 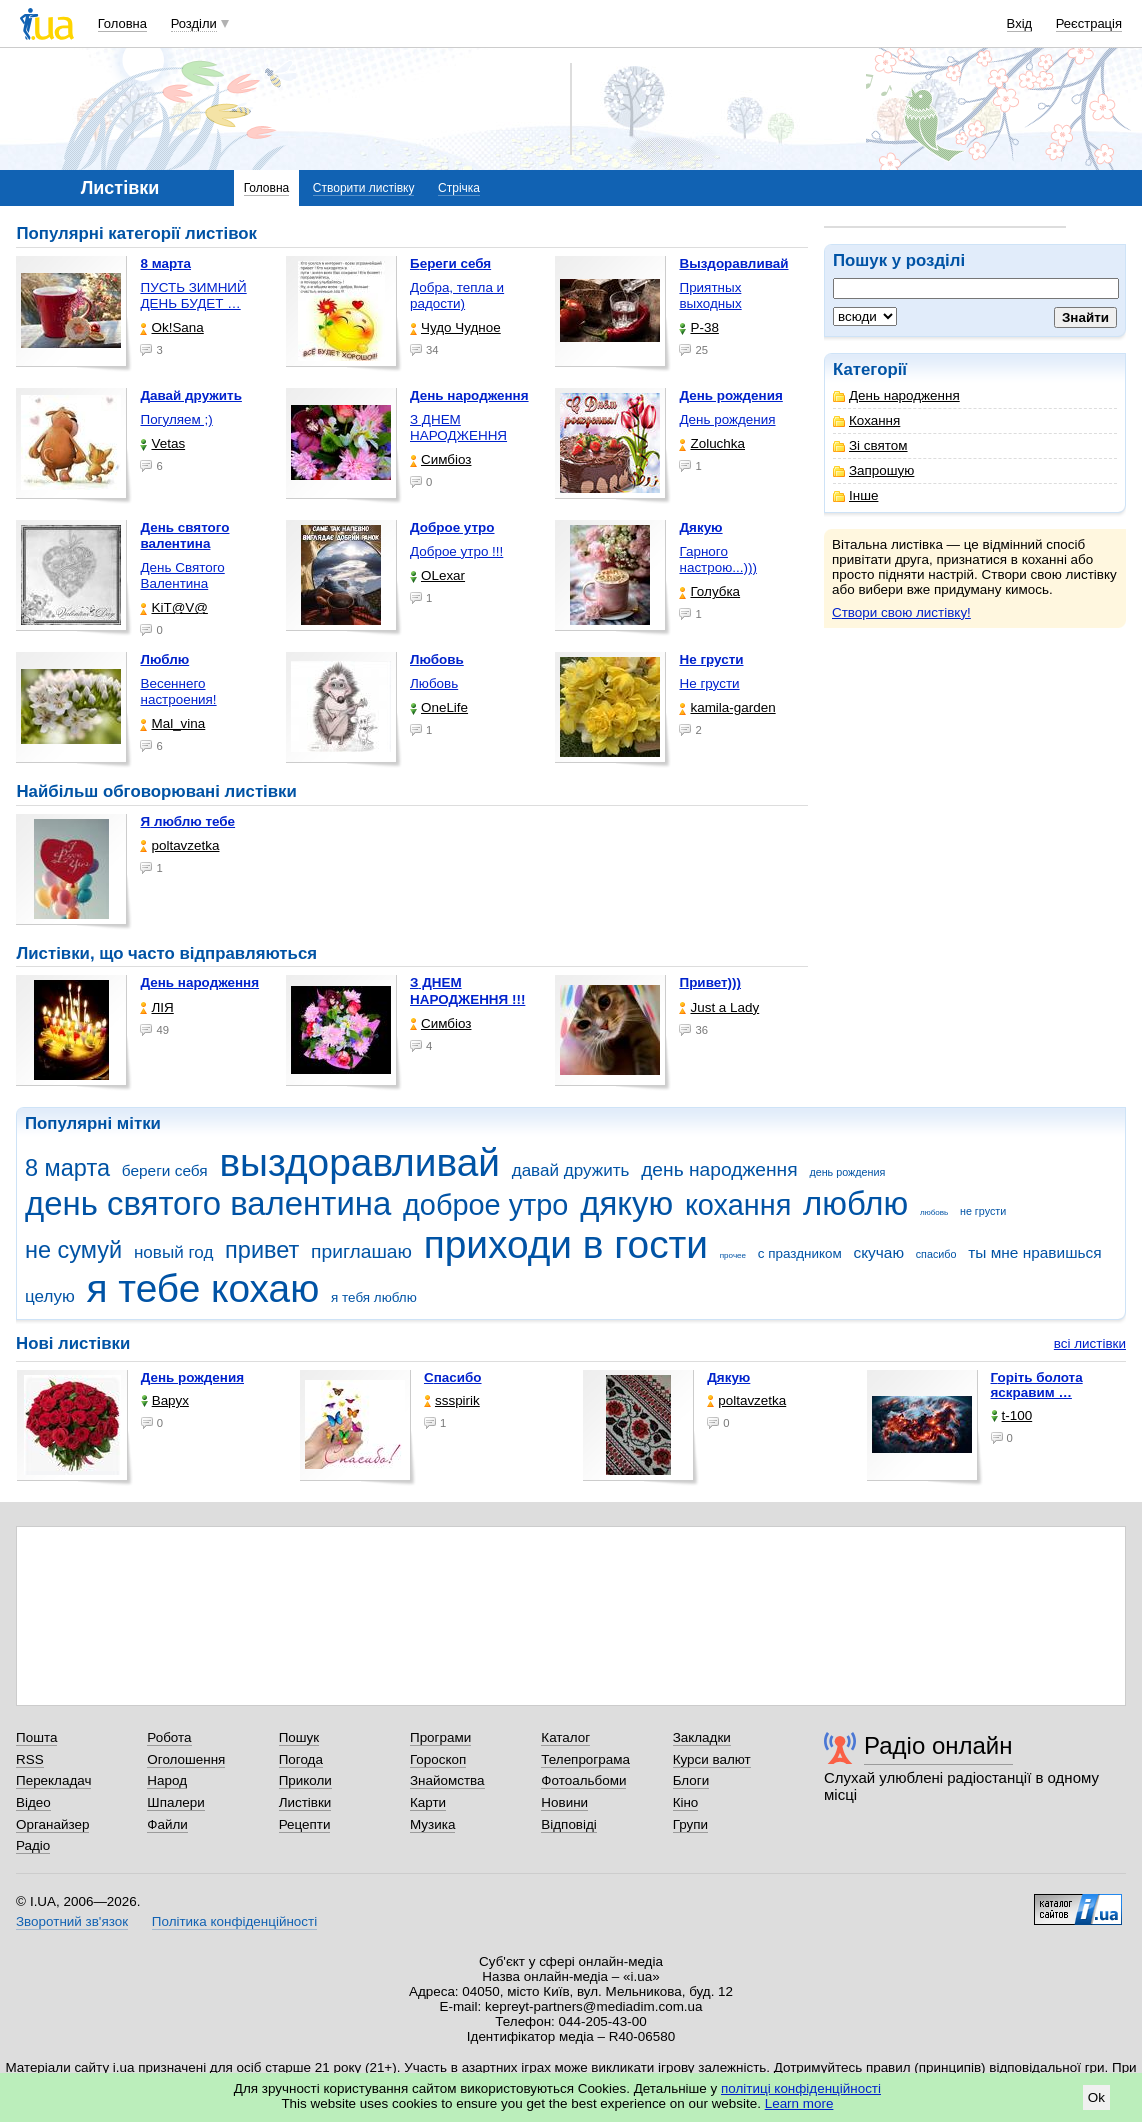 I want to click on Карти, so click(x=428, y=1802).